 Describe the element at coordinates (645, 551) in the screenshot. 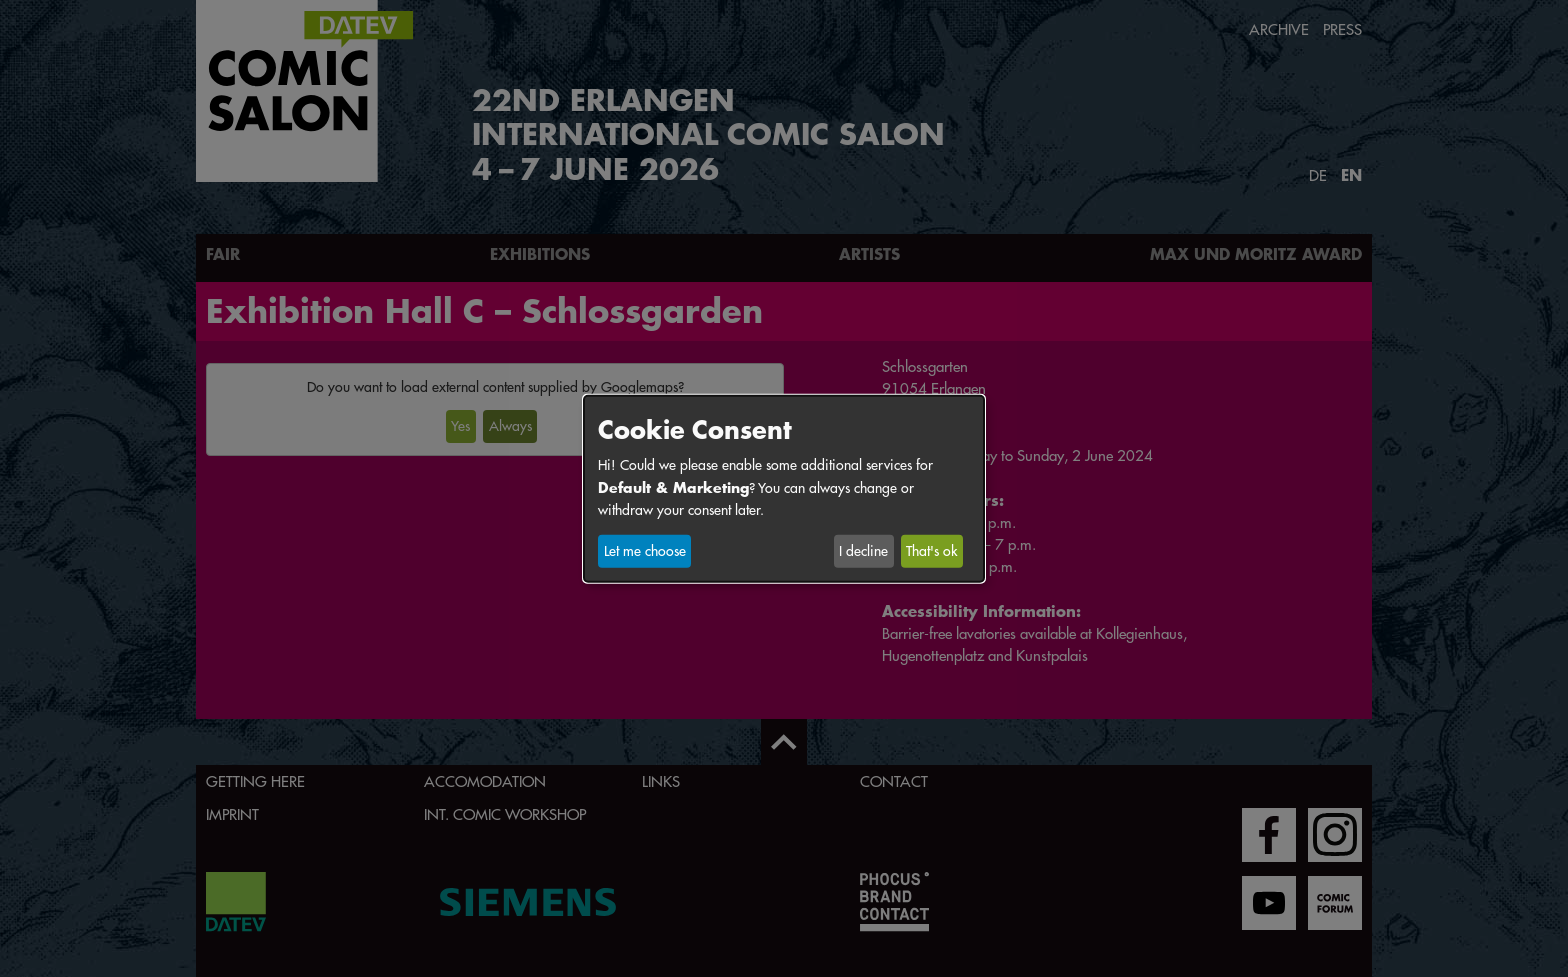

I see `Let me choose` at that location.